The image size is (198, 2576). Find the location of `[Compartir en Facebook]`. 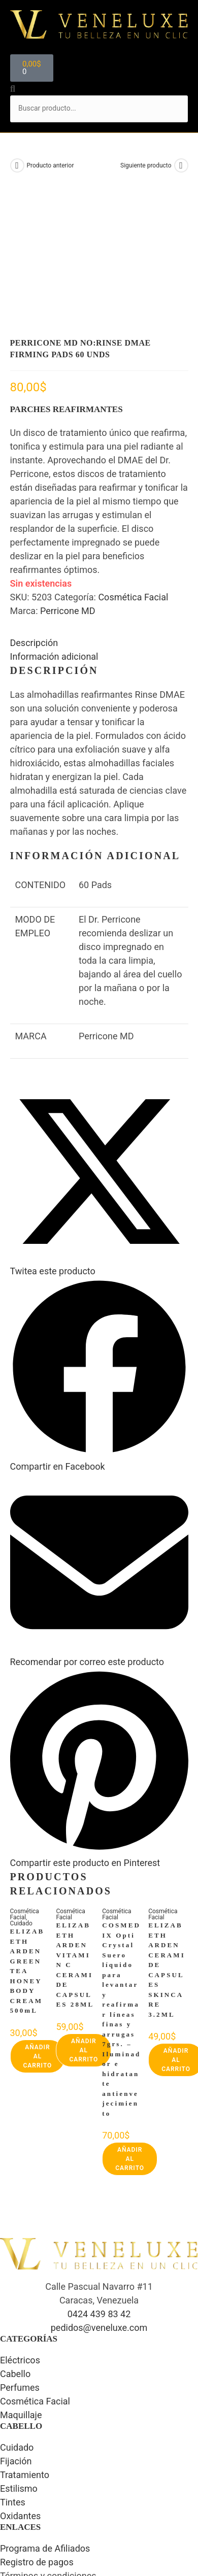

[Compartir en Facebook] is located at coordinates (99, 1330).